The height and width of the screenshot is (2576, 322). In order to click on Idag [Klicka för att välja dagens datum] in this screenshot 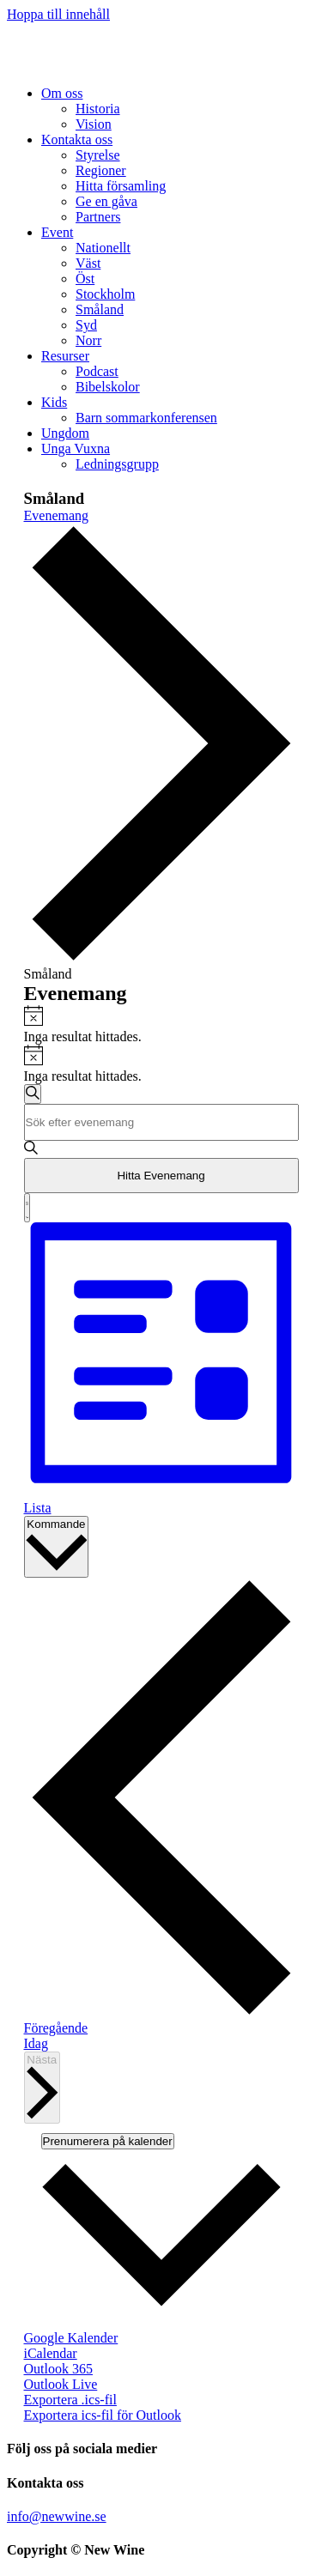, I will do `click(36, 2043)`.